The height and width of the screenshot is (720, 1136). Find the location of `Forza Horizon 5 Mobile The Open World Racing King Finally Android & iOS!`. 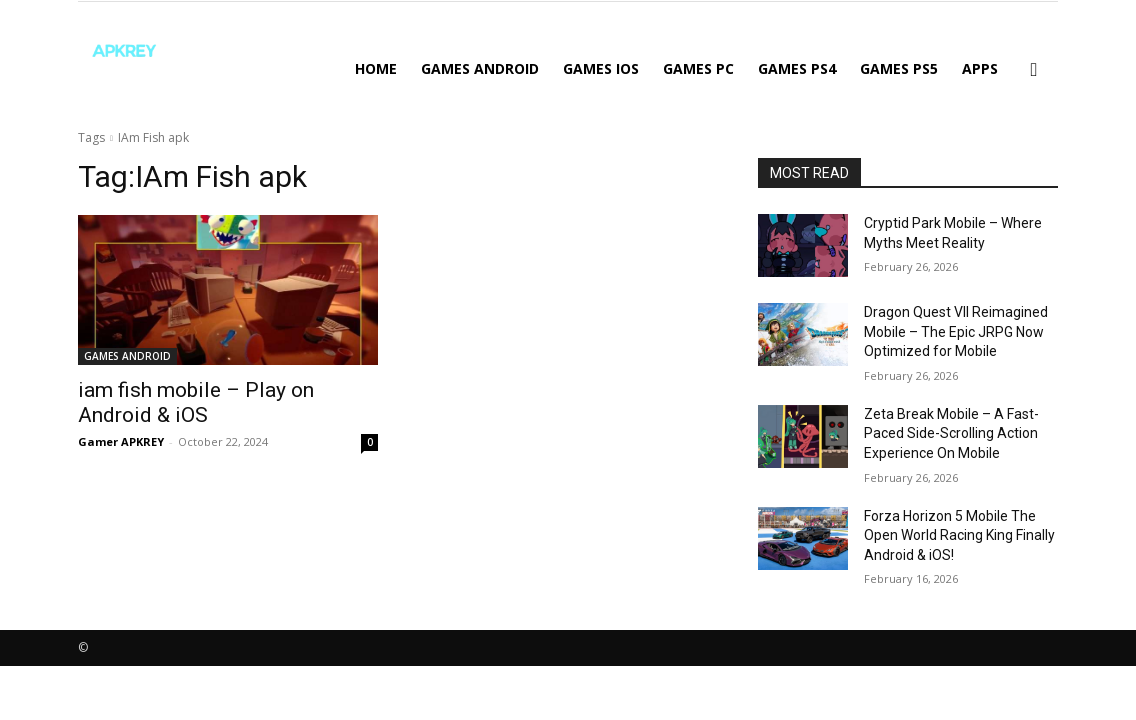

Forza Horizon 5 Mobile The Open World Racing King Finally Android & iOS! is located at coordinates (959, 535).